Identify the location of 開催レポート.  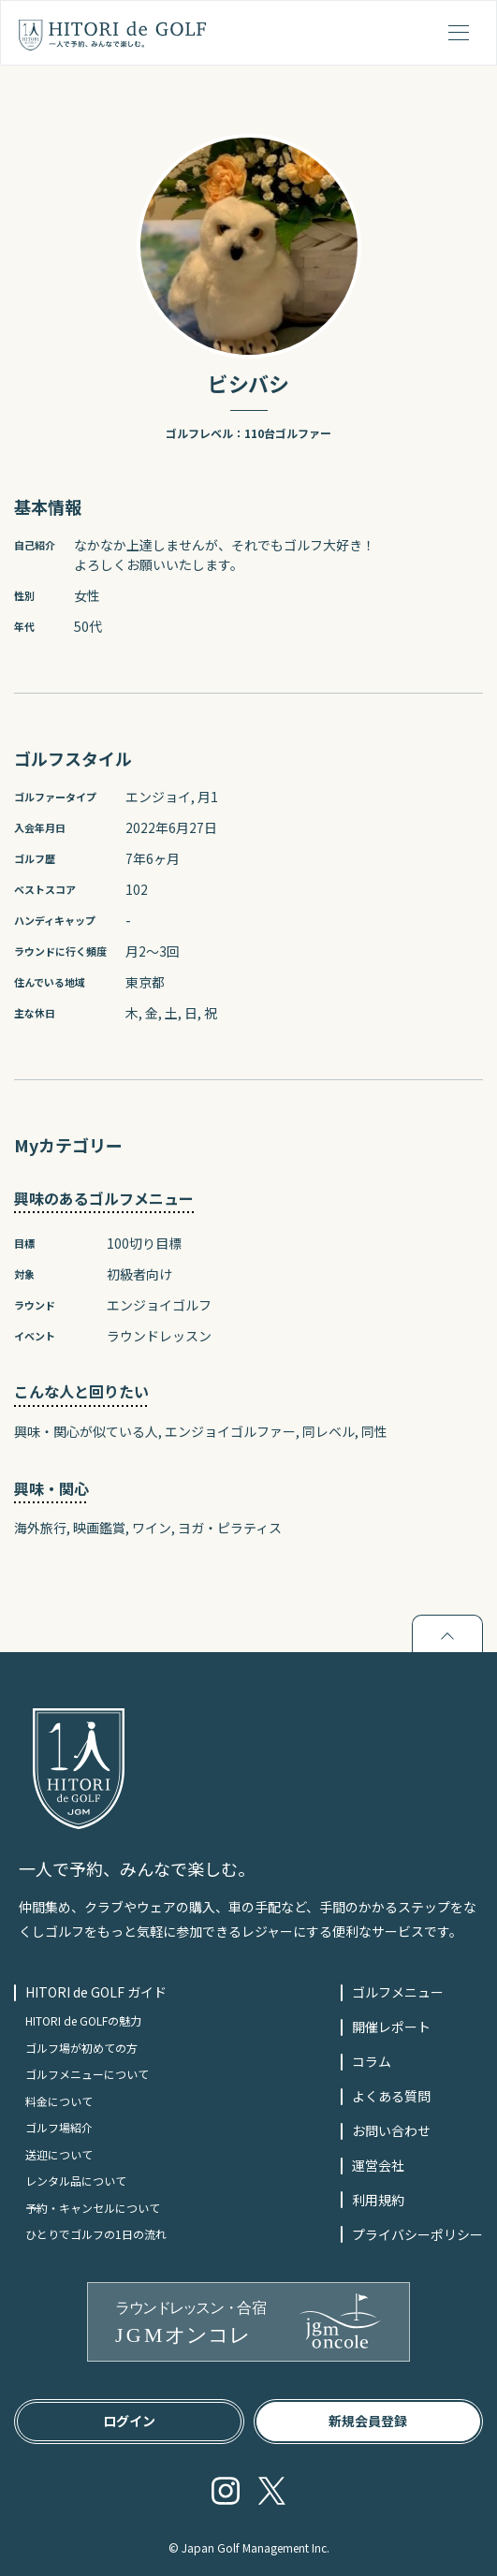
(391, 2026).